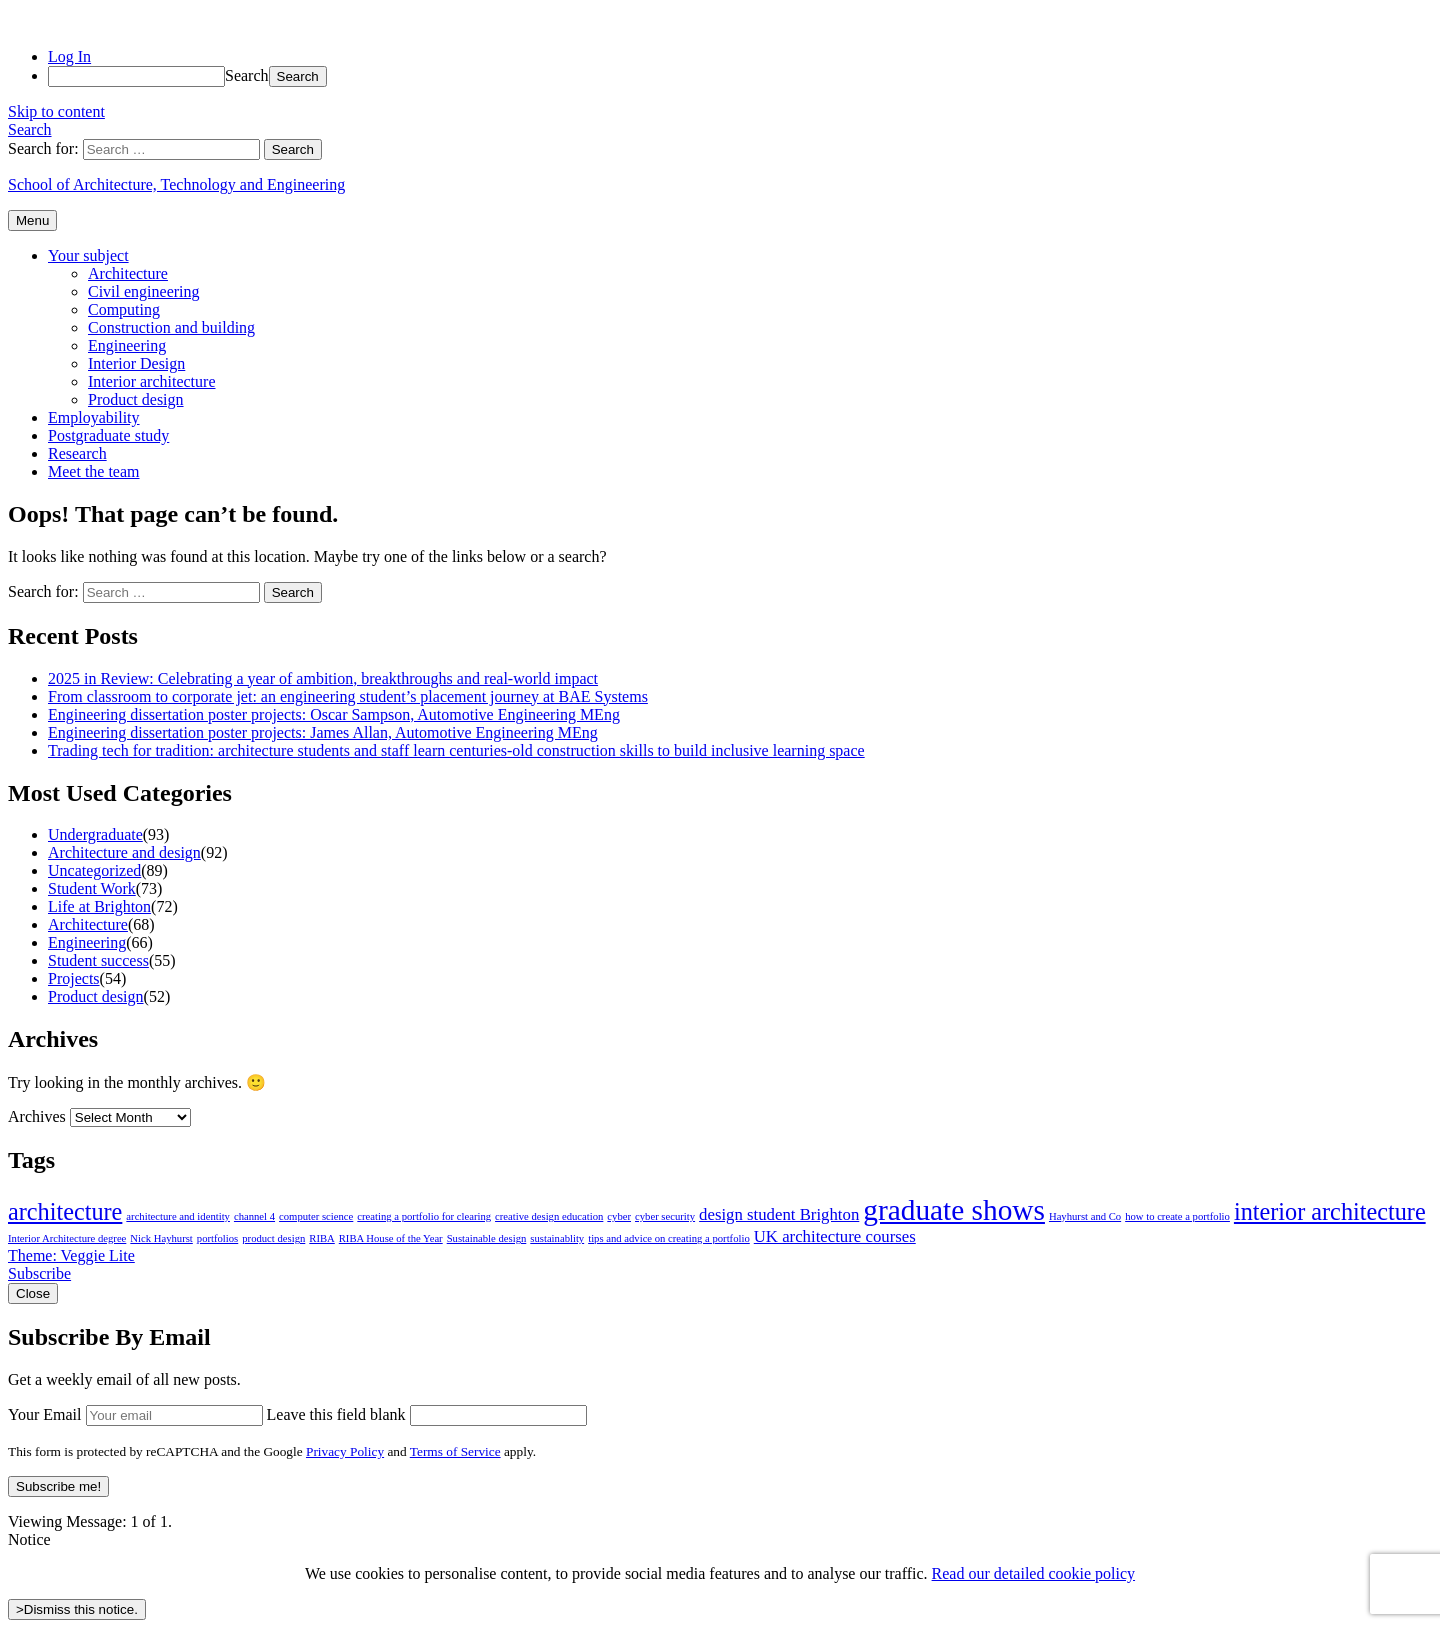 The image size is (1440, 1628). I want to click on Search, so click(247, 75).